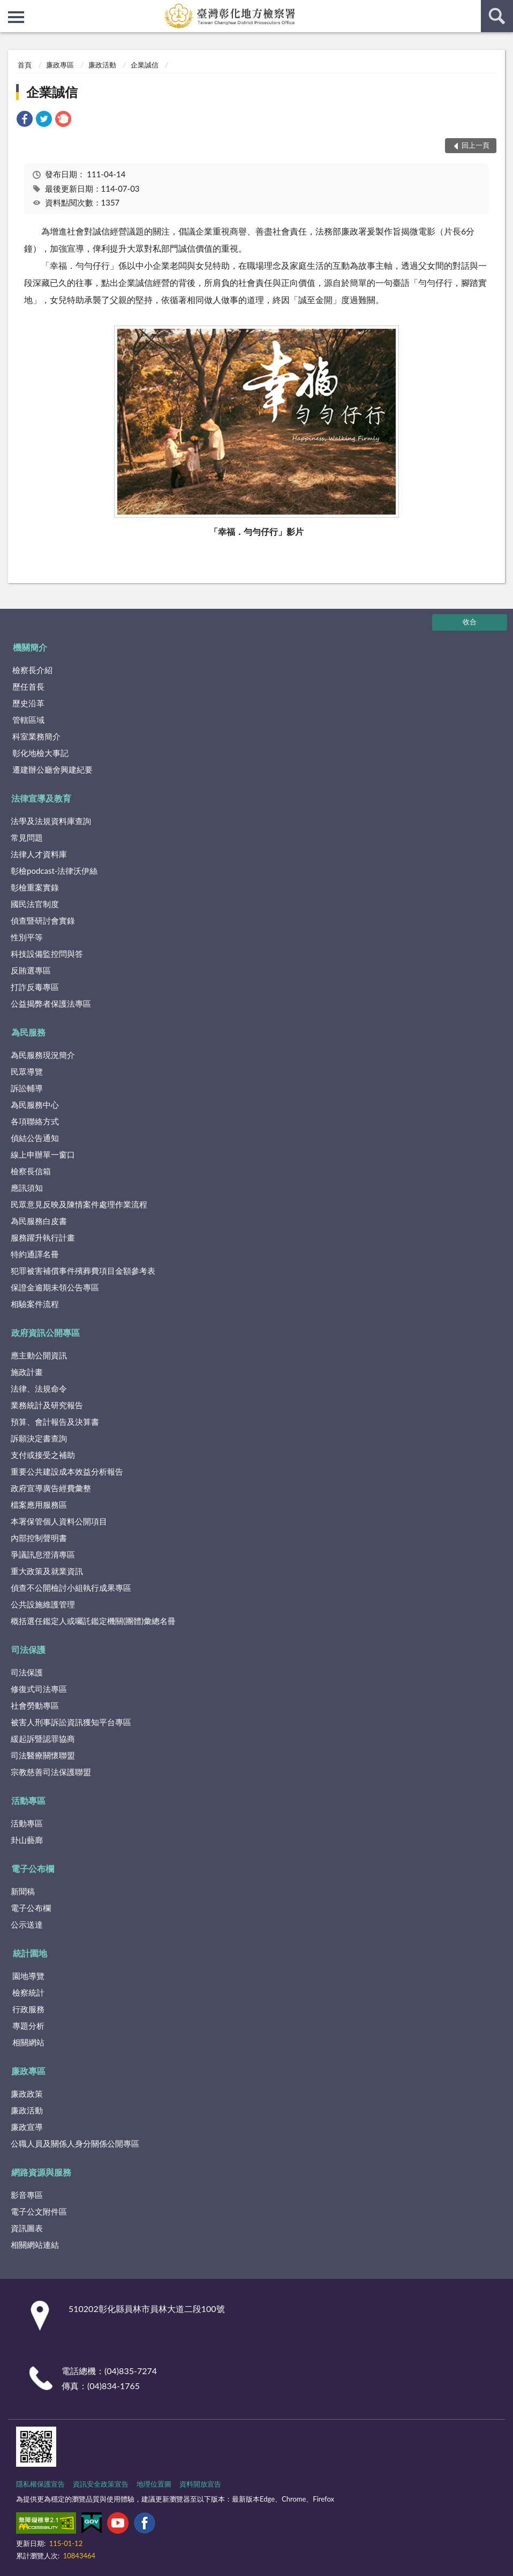 The height and width of the screenshot is (2576, 513). What do you see at coordinates (35, 1254) in the screenshot?
I see `特約通譯名冊` at bounding box center [35, 1254].